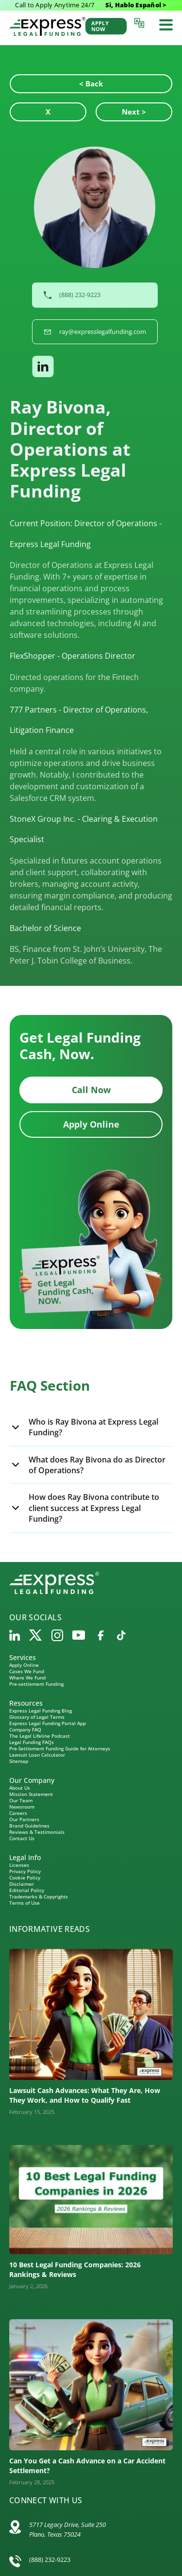  What do you see at coordinates (31, 1742) in the screenshot?
I see `Legal Funding FAQs` at bounding box center [31, 1742].